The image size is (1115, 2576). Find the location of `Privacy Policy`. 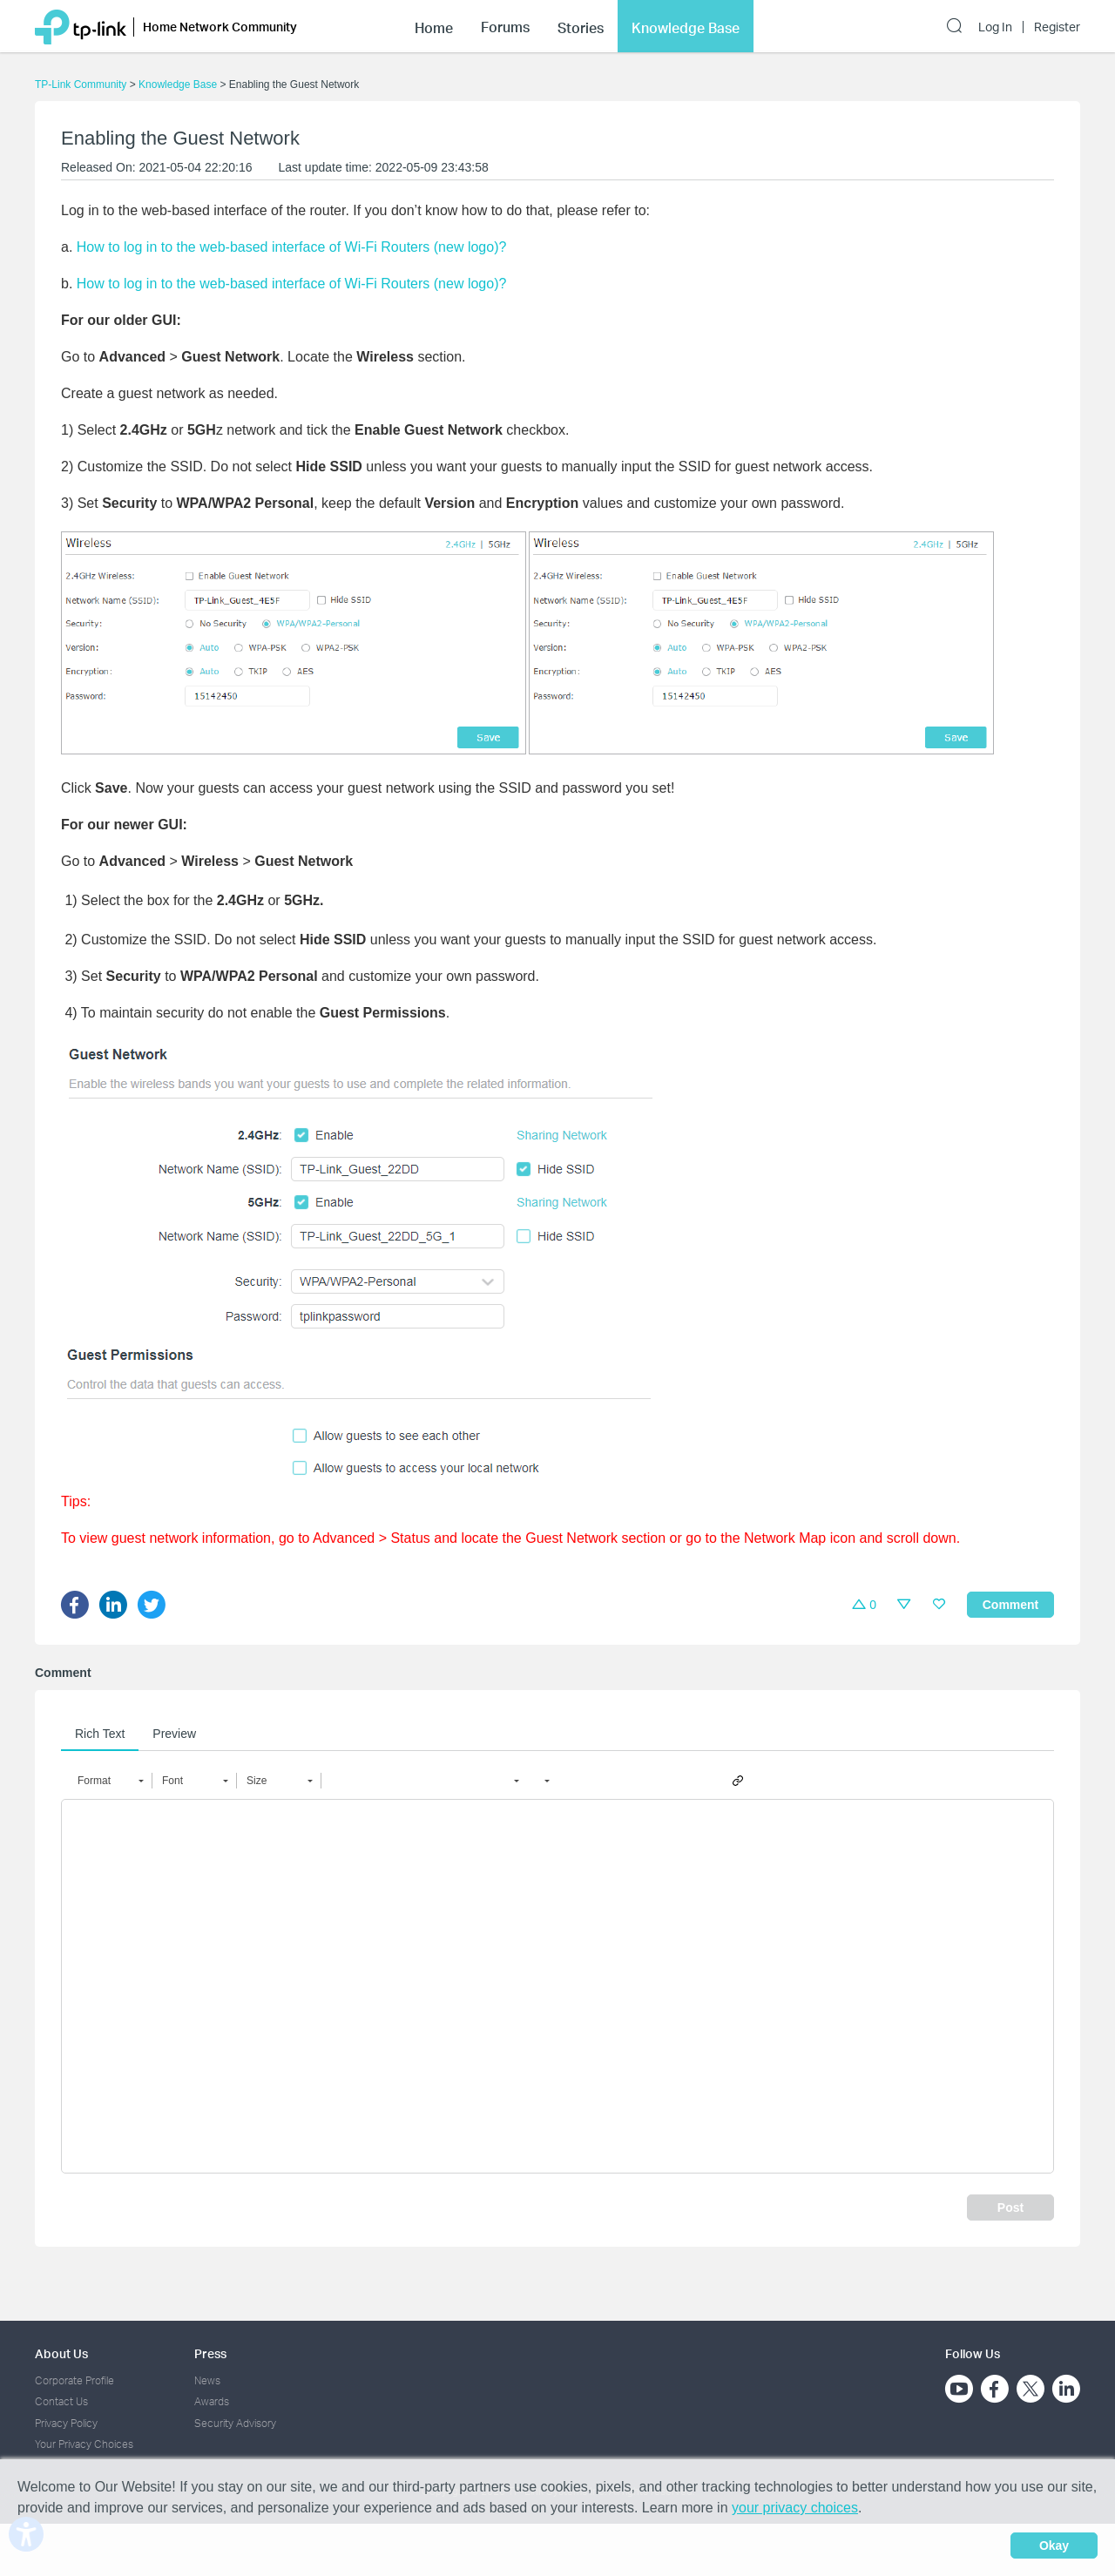

Privacy Policy is located at coordinates (66, 2423).